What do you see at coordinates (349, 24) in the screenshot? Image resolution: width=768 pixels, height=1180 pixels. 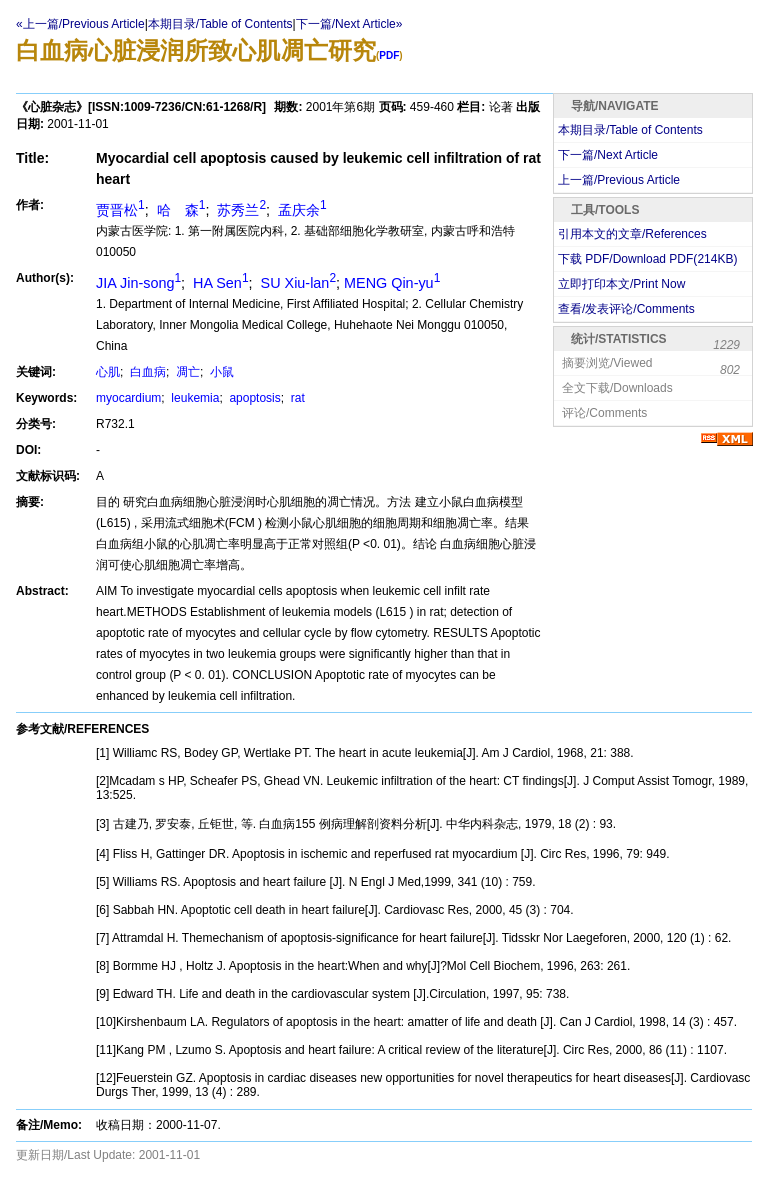 I see `下一篇/Next Article»` at bounding box center [349, 24].